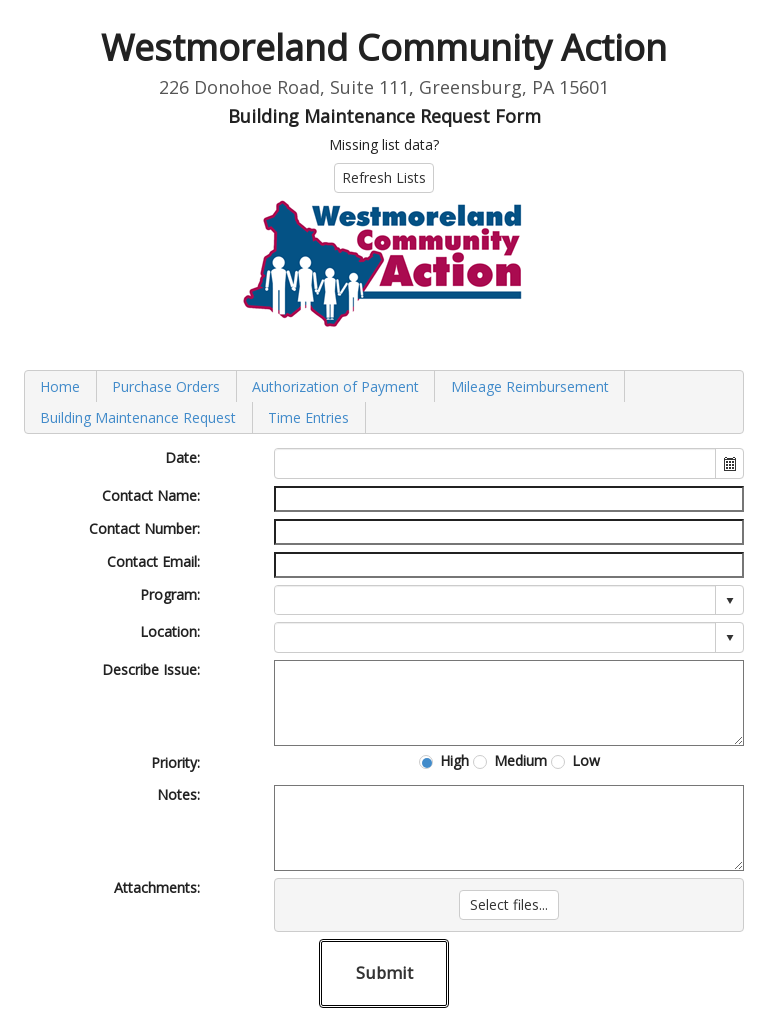 The width and height of the screenshot is (768, 1036). Describe the element at coordinates (178, 794) in the screenshot. I see `Notes:` at that location.